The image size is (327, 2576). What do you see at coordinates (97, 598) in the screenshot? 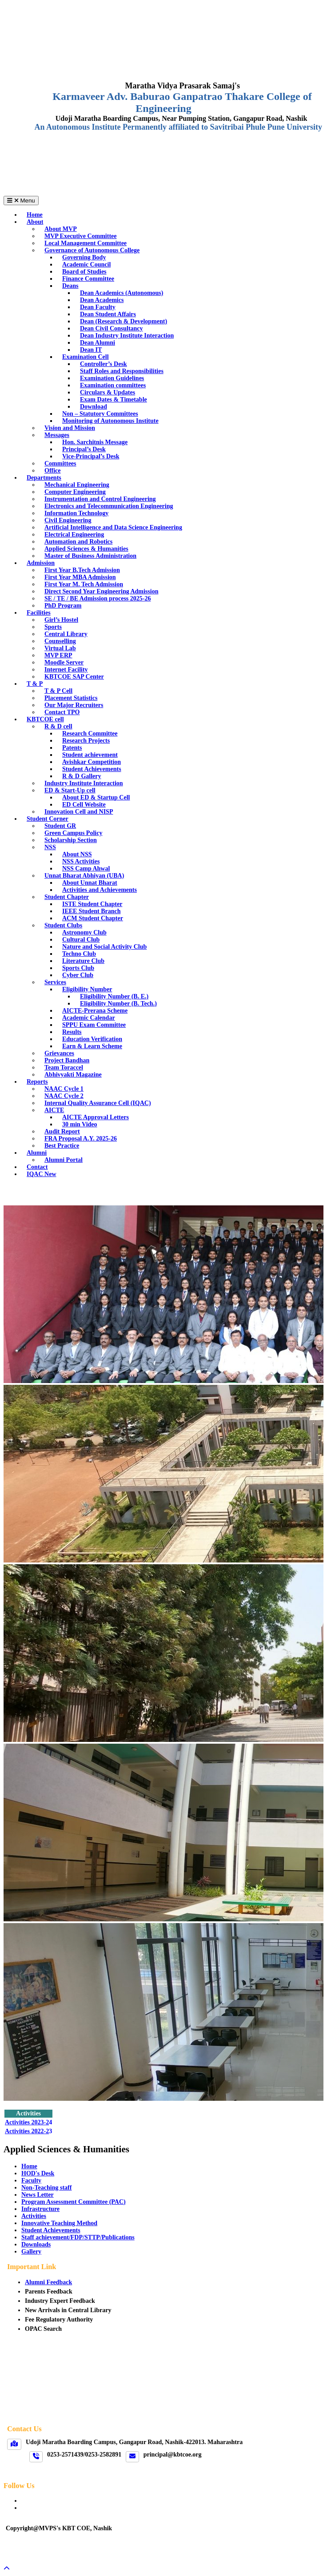
I see `SE / TE / BE Admission process 2025-26` at bounding box center [97, 598].